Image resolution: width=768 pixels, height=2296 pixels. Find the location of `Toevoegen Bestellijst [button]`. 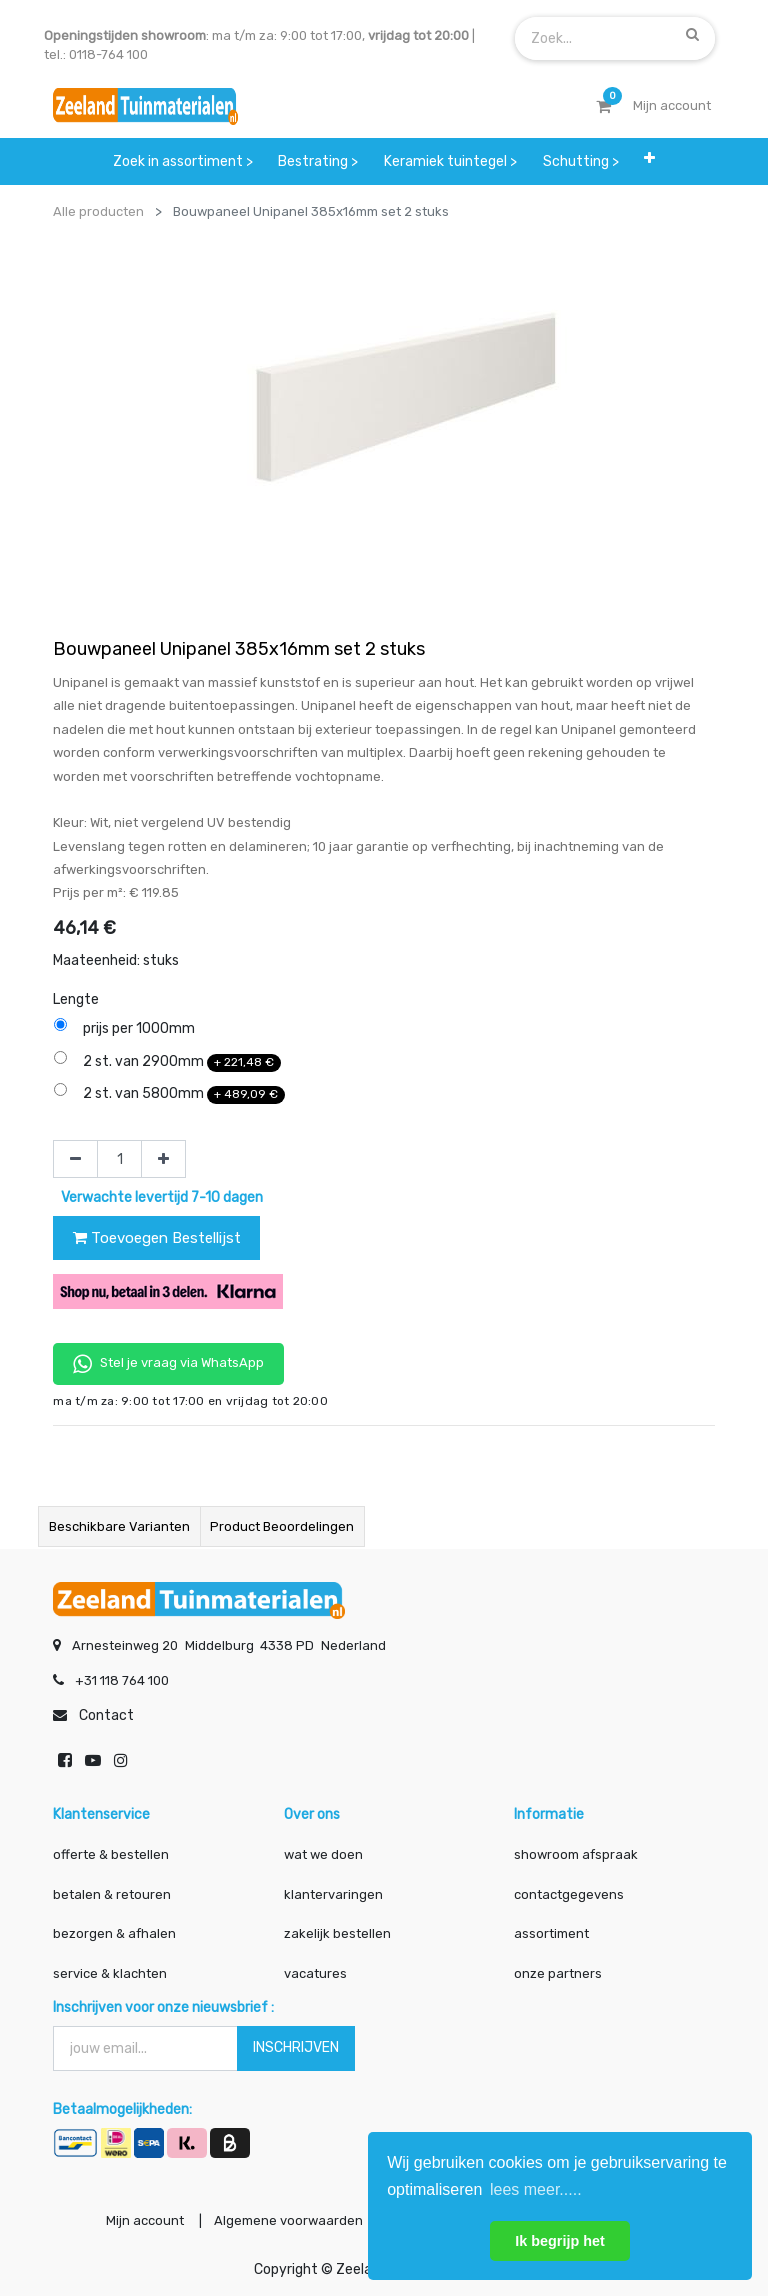

Toevoegen Bestellijst [button] is located at coordinates (157, 1238).